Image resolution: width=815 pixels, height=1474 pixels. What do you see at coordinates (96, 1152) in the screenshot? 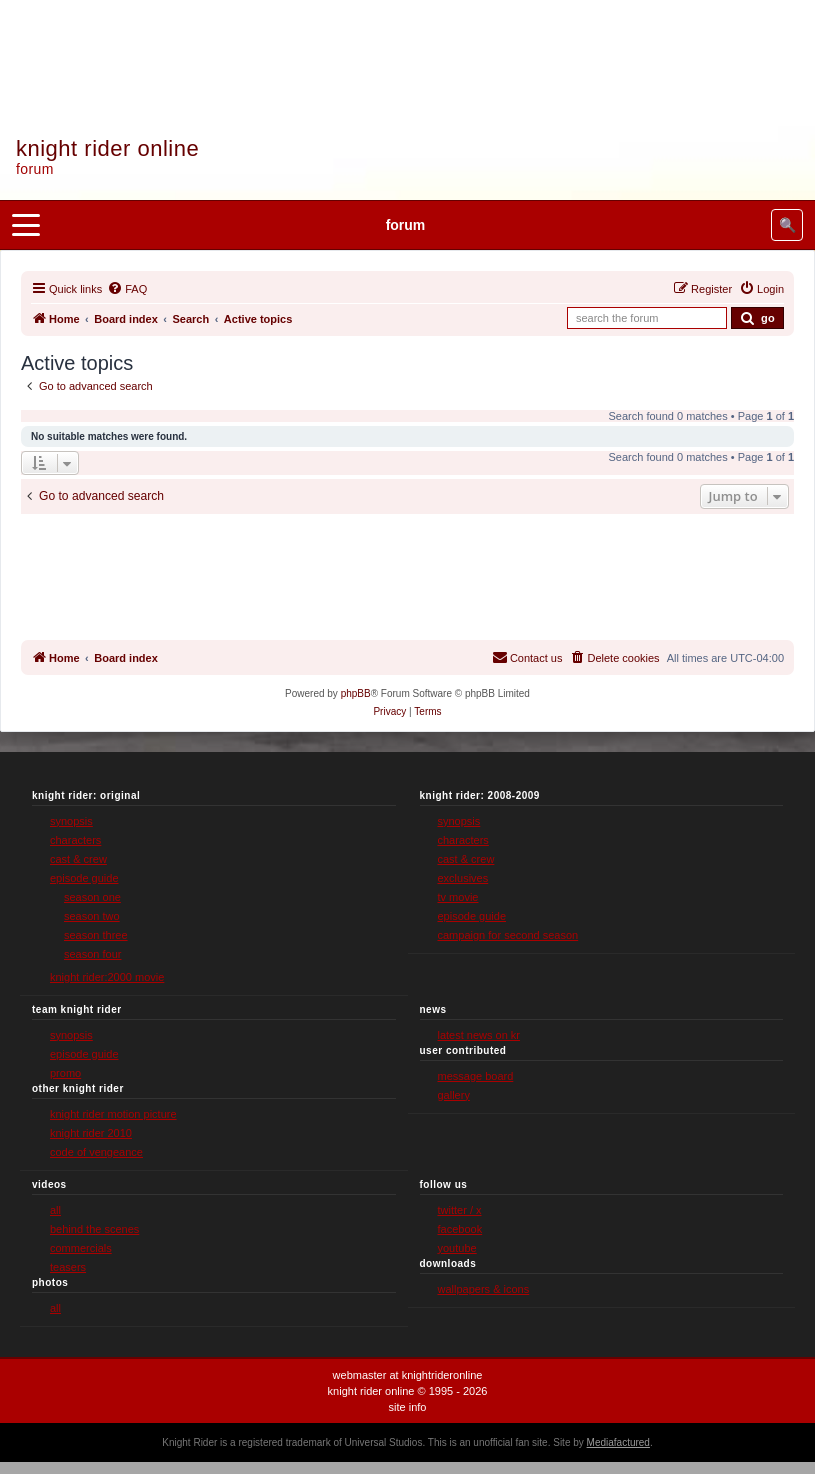
I see `code of vengeance` at bounding box center [96, 1152].